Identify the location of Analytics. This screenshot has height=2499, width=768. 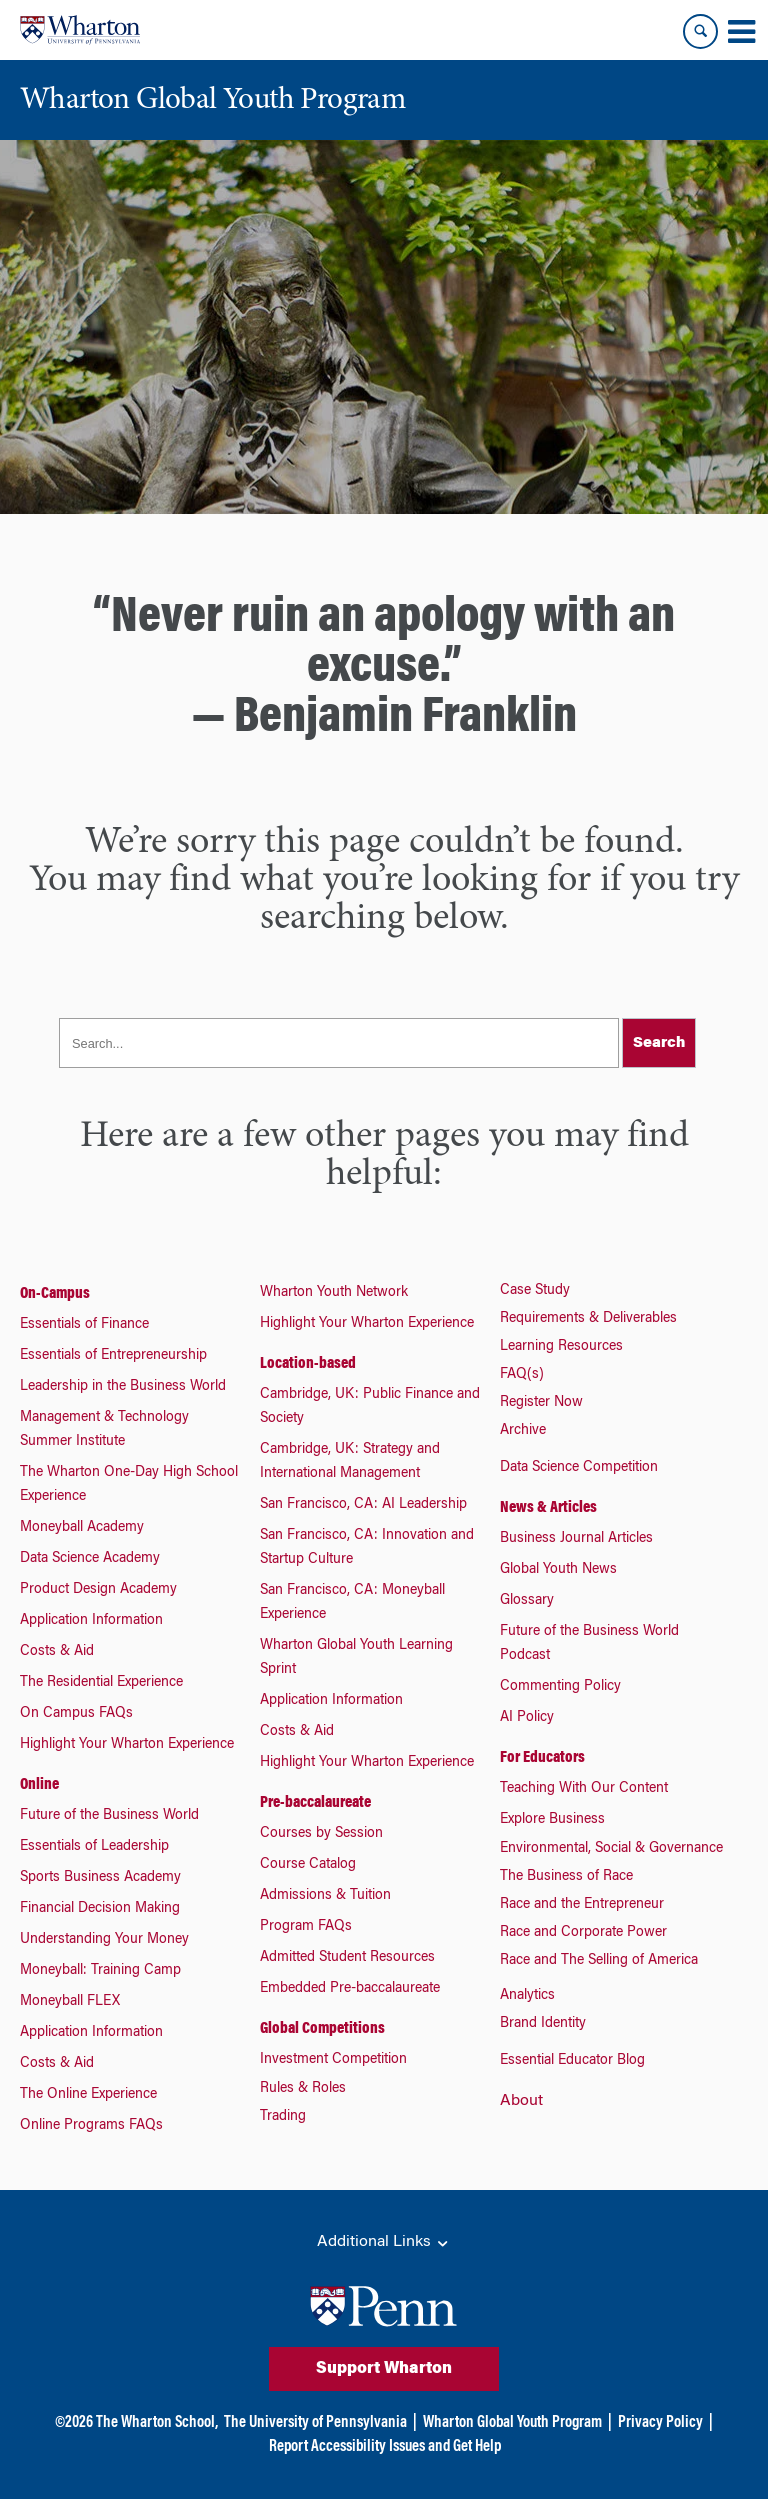
(527, 1996).